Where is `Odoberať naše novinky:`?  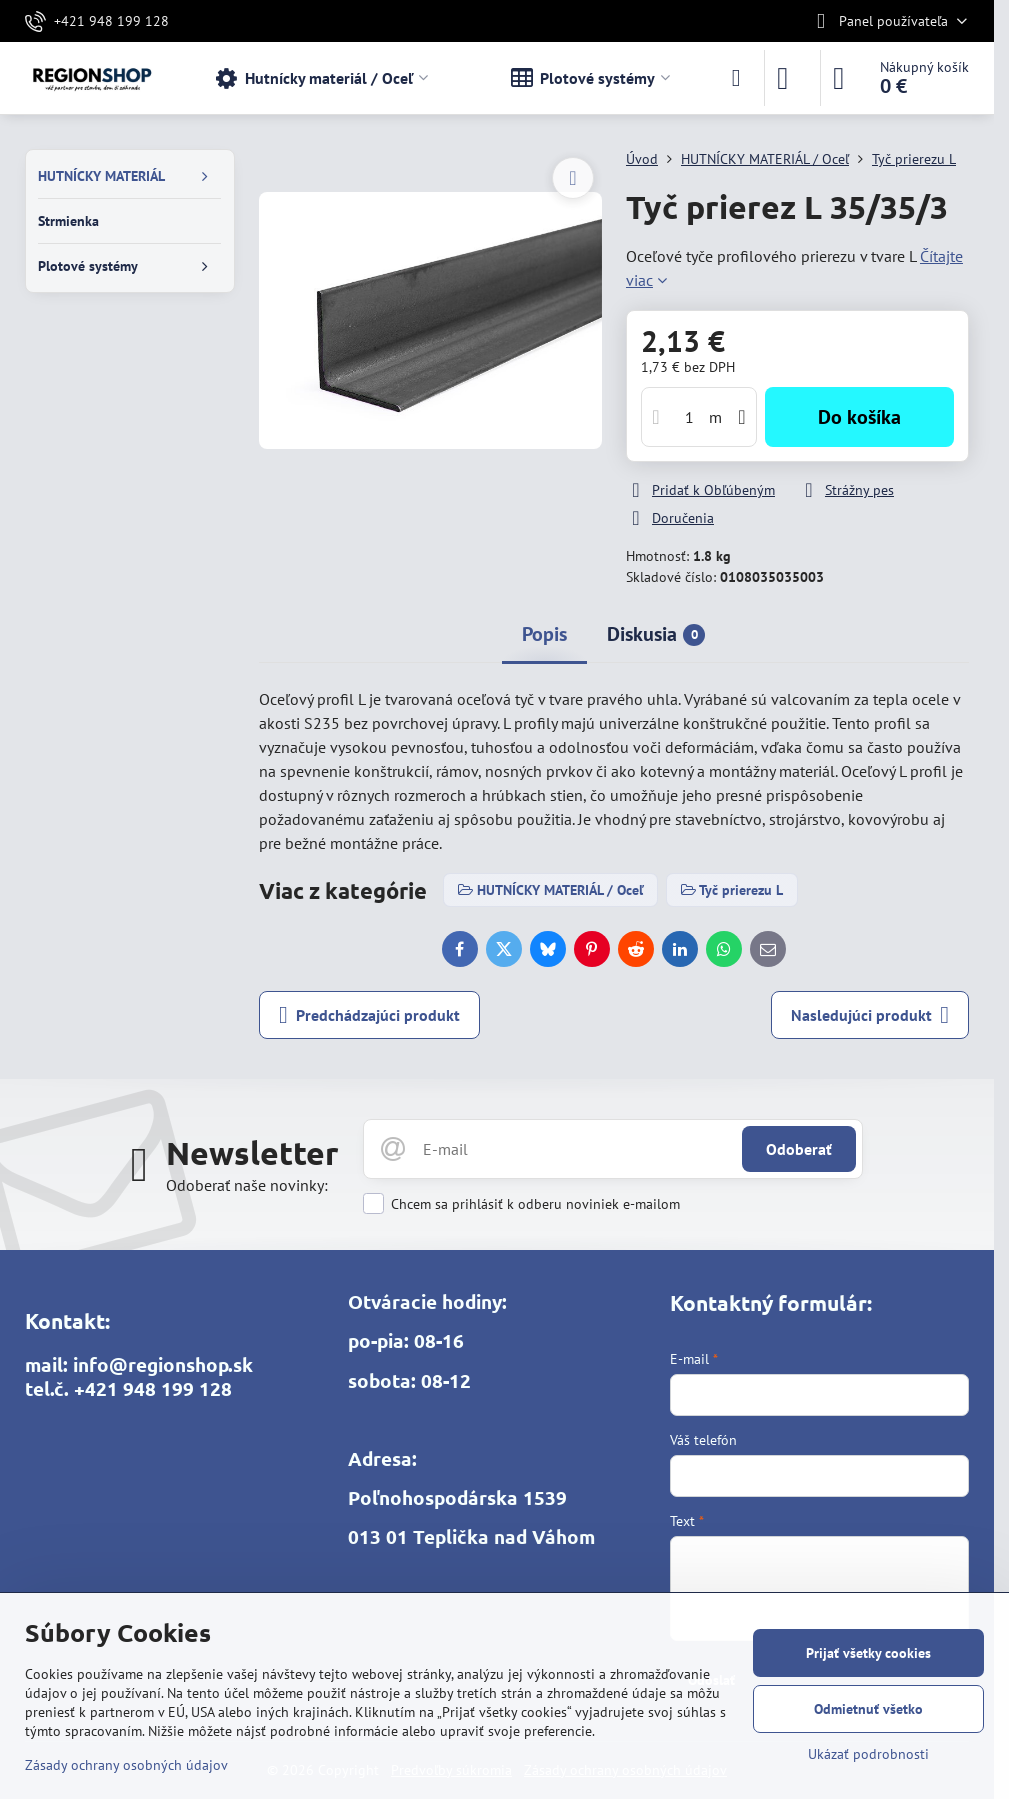 Odoberať naše novinky: is located at coordinates (247, 1185).